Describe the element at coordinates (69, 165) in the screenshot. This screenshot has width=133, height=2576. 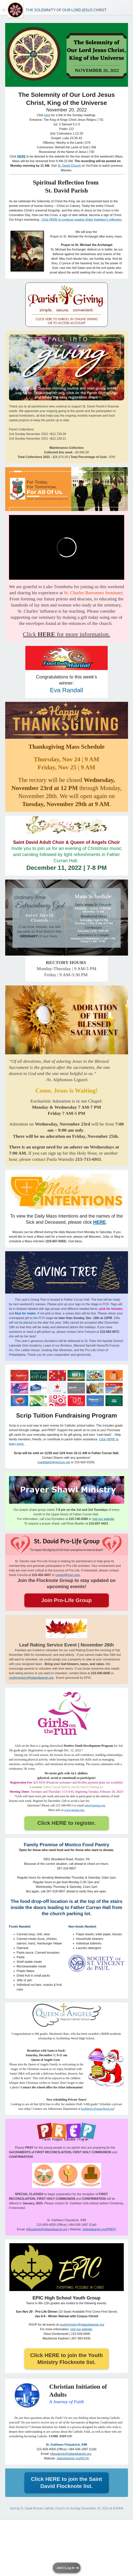
I see `St. David Church` at that location.